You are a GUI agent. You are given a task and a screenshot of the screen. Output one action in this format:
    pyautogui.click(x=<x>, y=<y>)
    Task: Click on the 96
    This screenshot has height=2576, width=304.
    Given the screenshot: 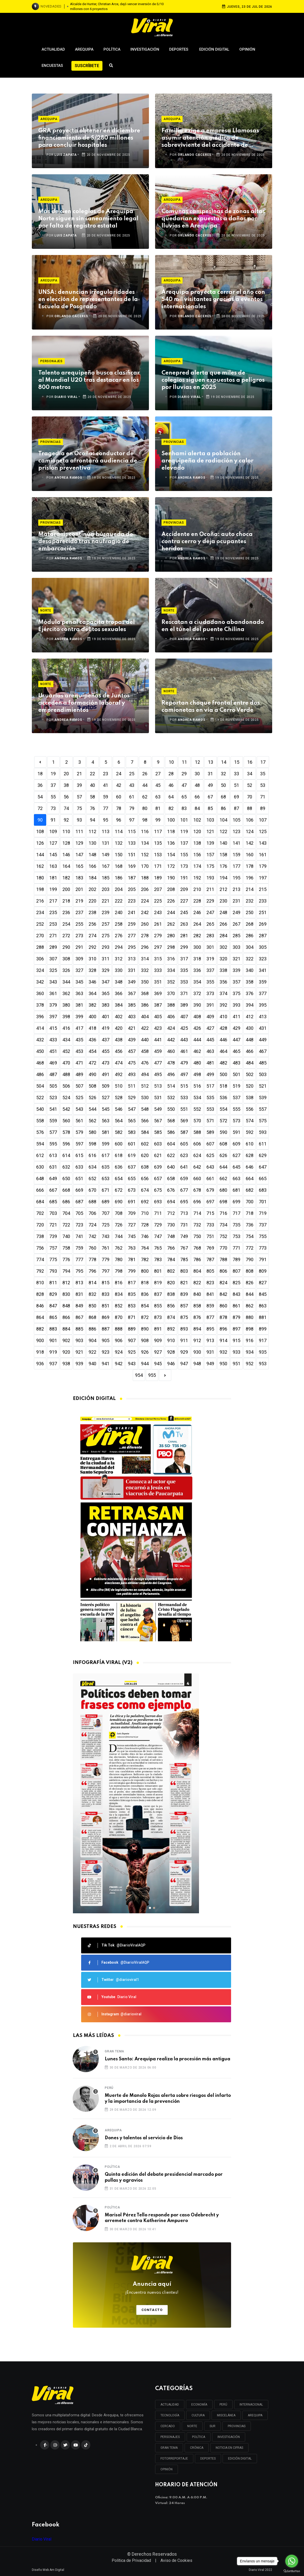 What is the action you would take?
    pyautogui.click(x=118, y=820)
    